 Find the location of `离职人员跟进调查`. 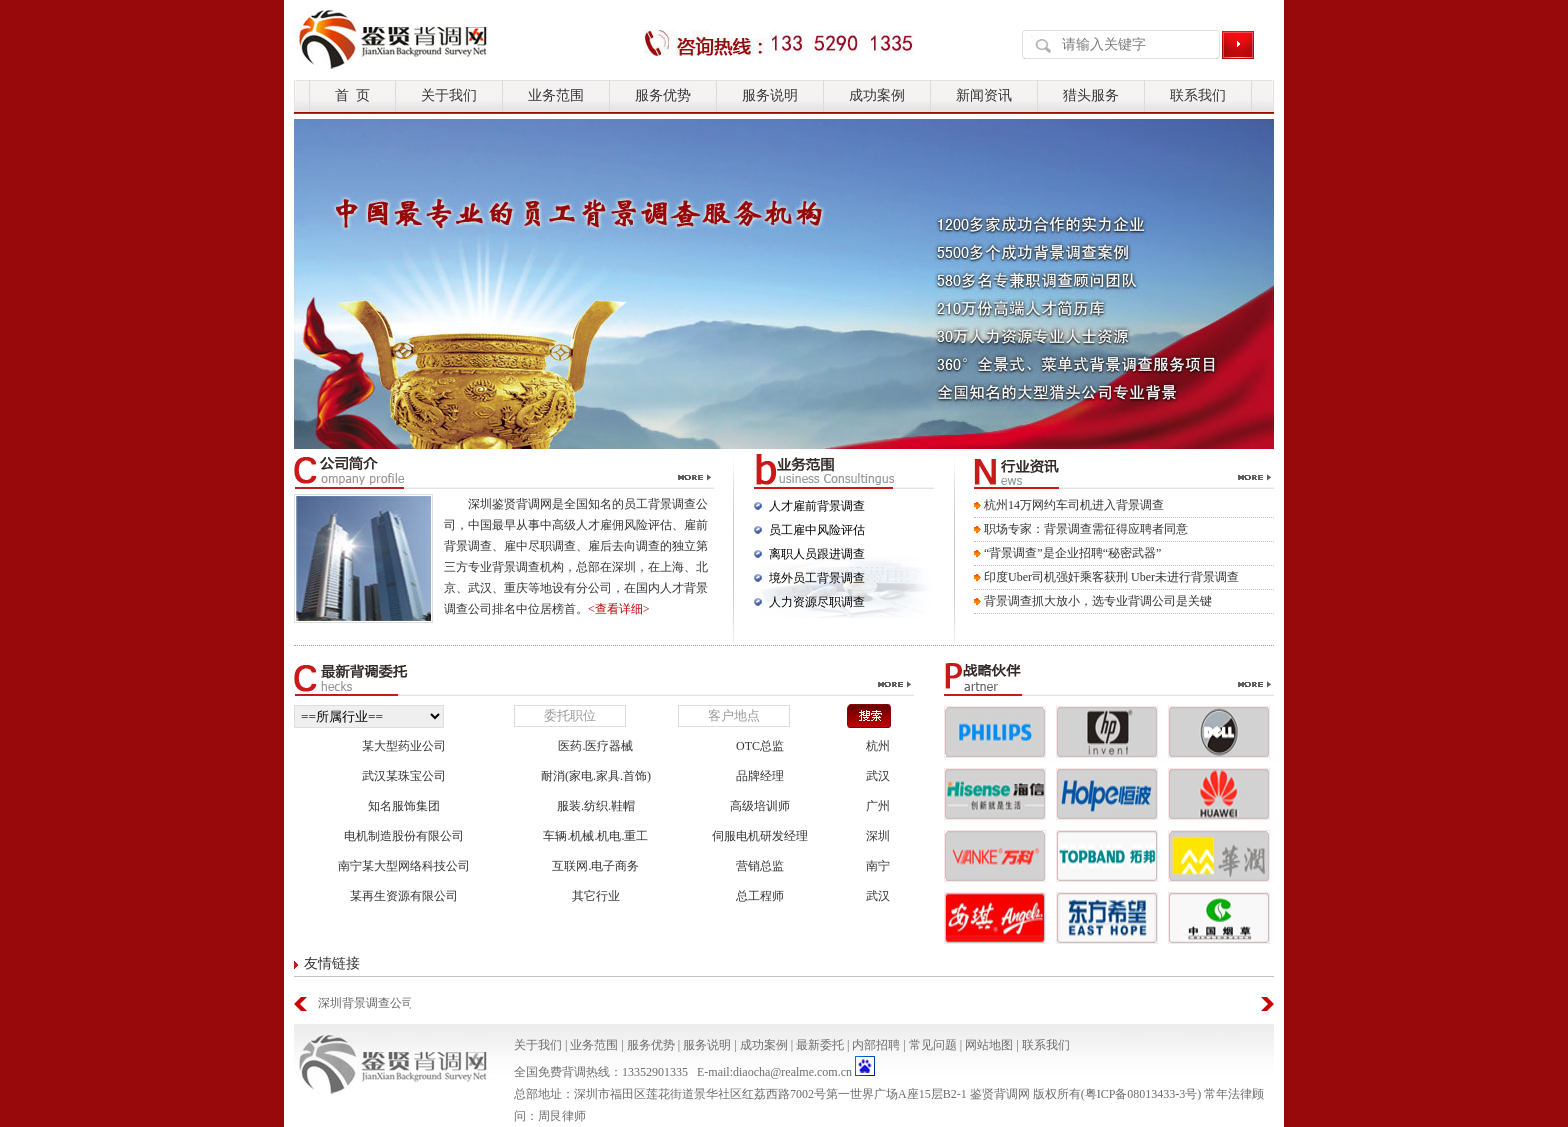

离职人员跟进调查 is located at coordinates (817, 554).